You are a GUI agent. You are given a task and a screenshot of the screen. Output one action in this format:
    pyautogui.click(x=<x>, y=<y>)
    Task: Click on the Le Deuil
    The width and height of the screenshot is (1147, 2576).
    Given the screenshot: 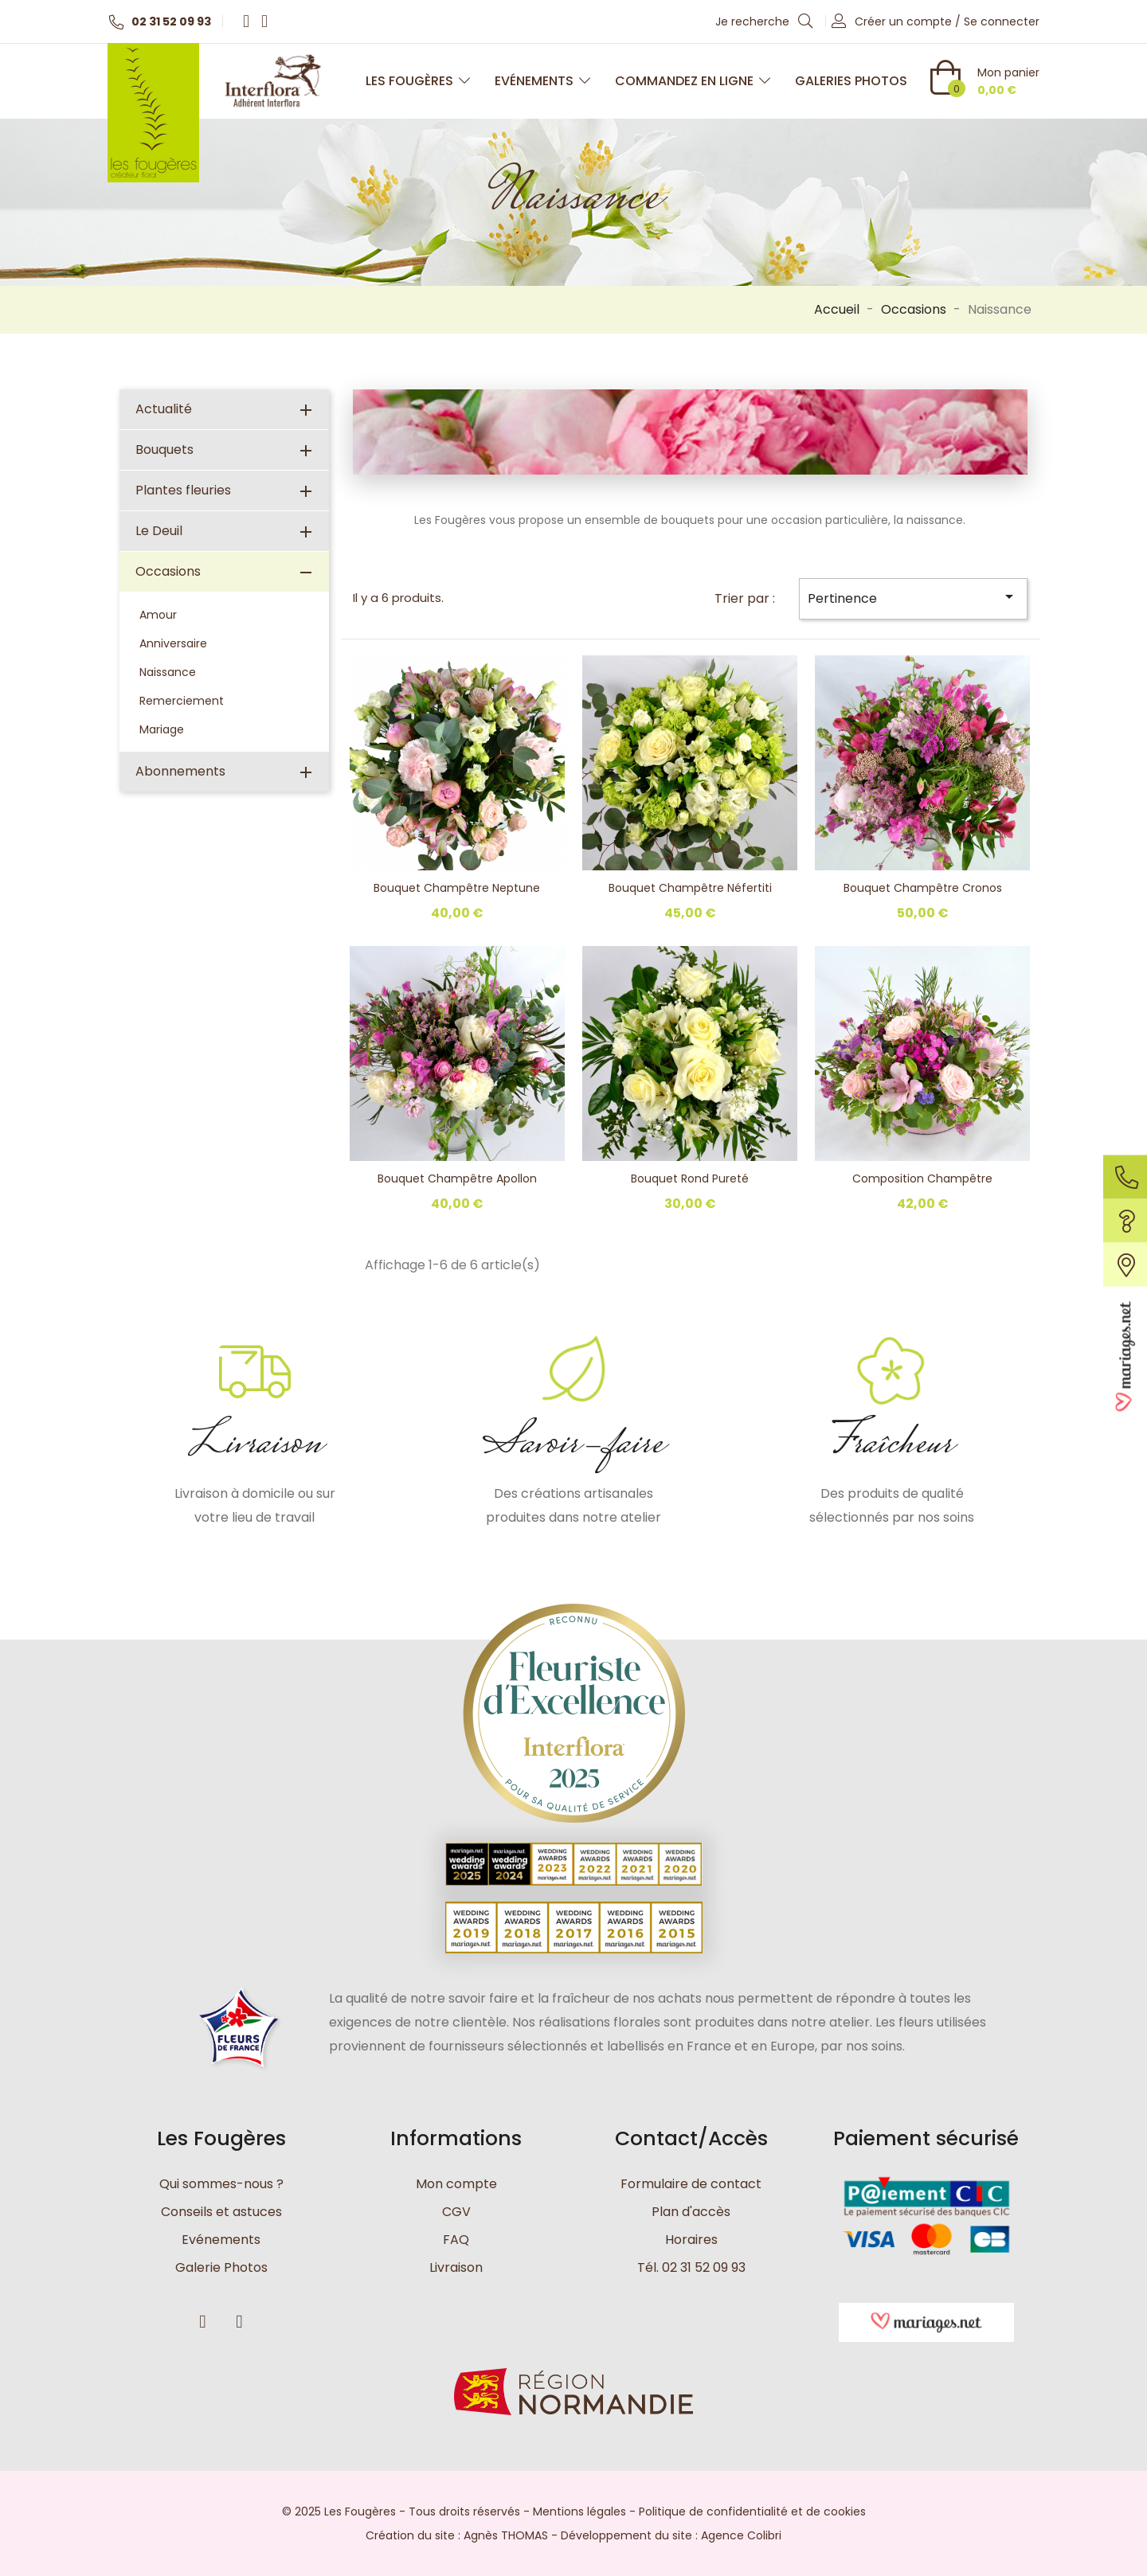 What is the action you would take?
    pyautogui.click(x=158, y=531)
    